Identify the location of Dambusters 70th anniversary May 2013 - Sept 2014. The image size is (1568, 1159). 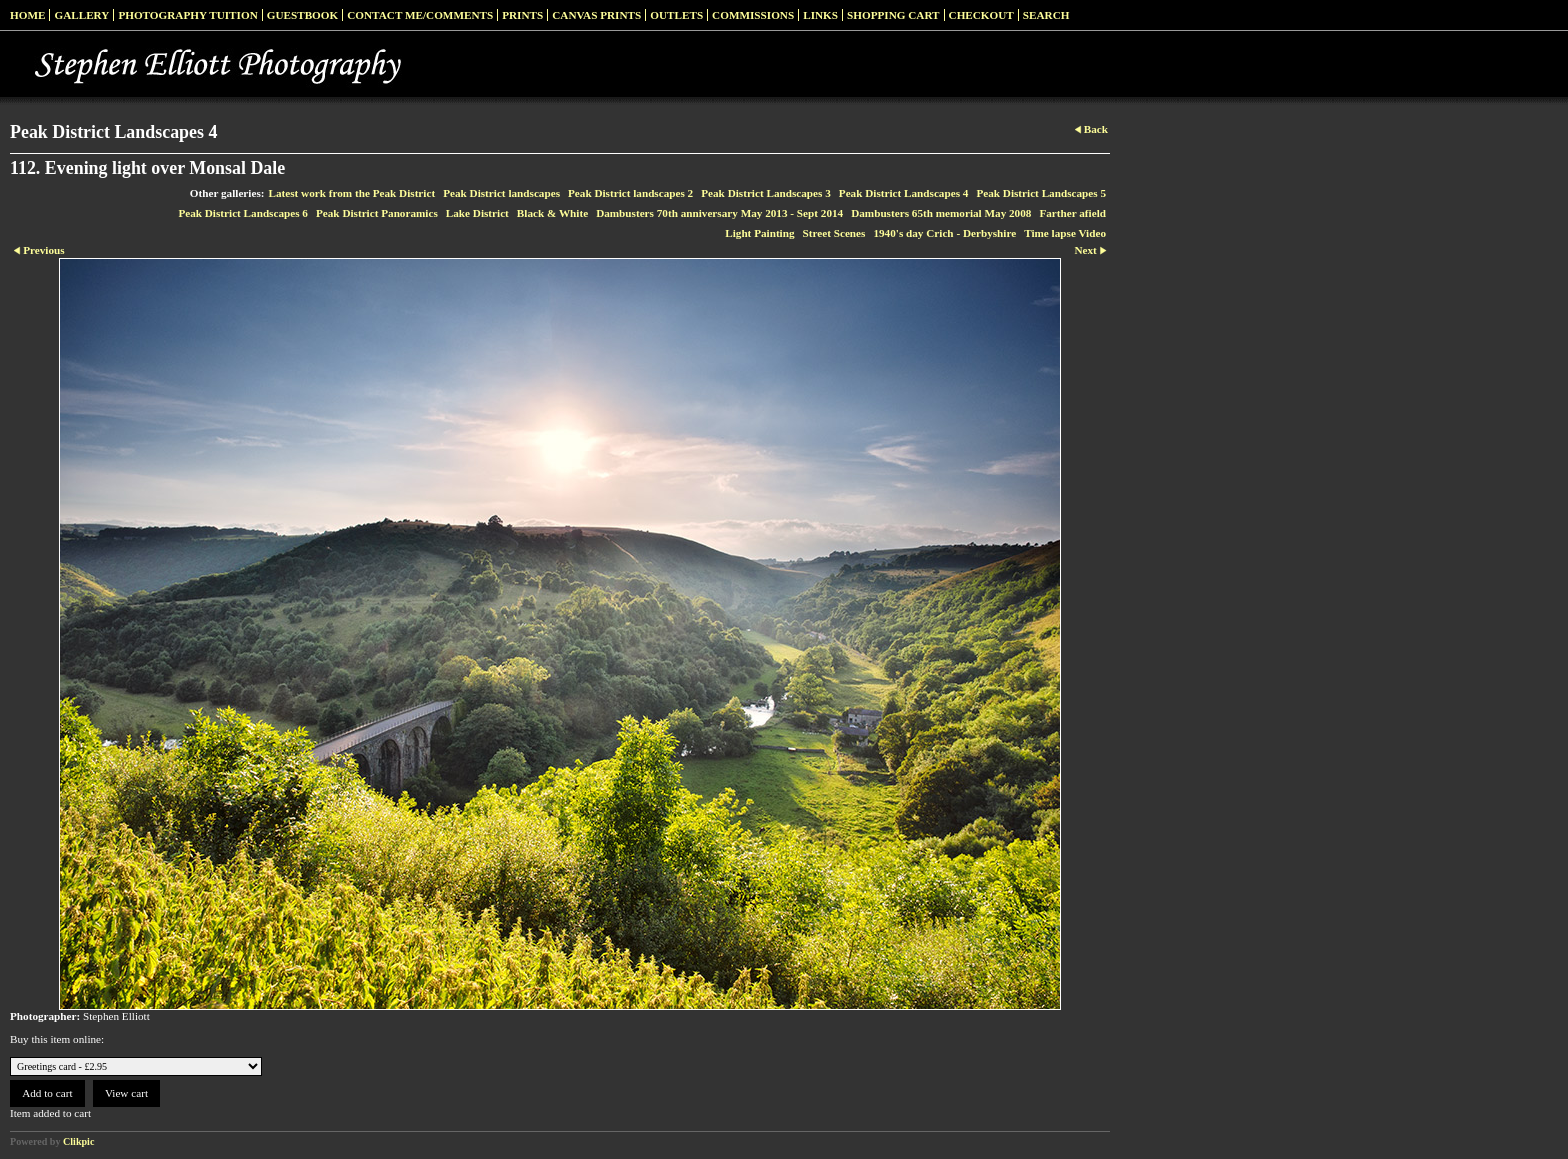
(719, 213).